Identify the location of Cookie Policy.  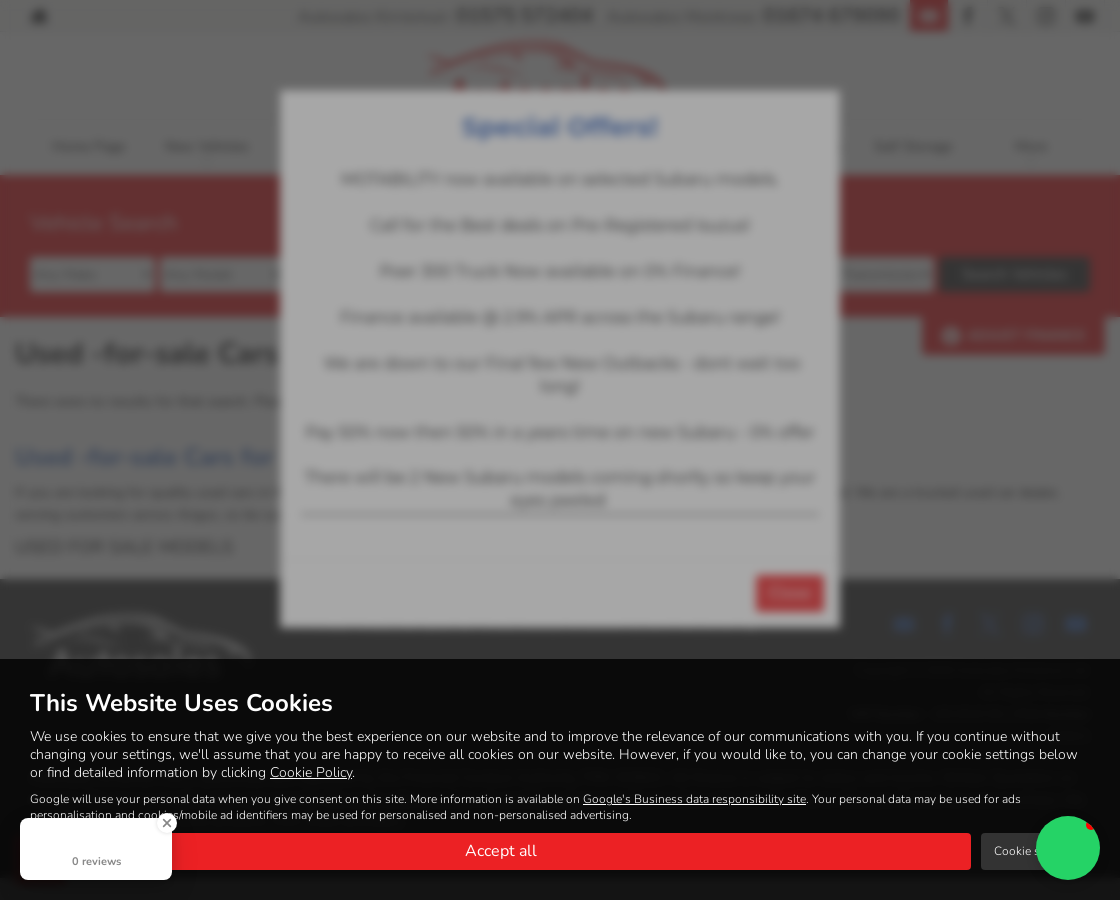
(311, 772).